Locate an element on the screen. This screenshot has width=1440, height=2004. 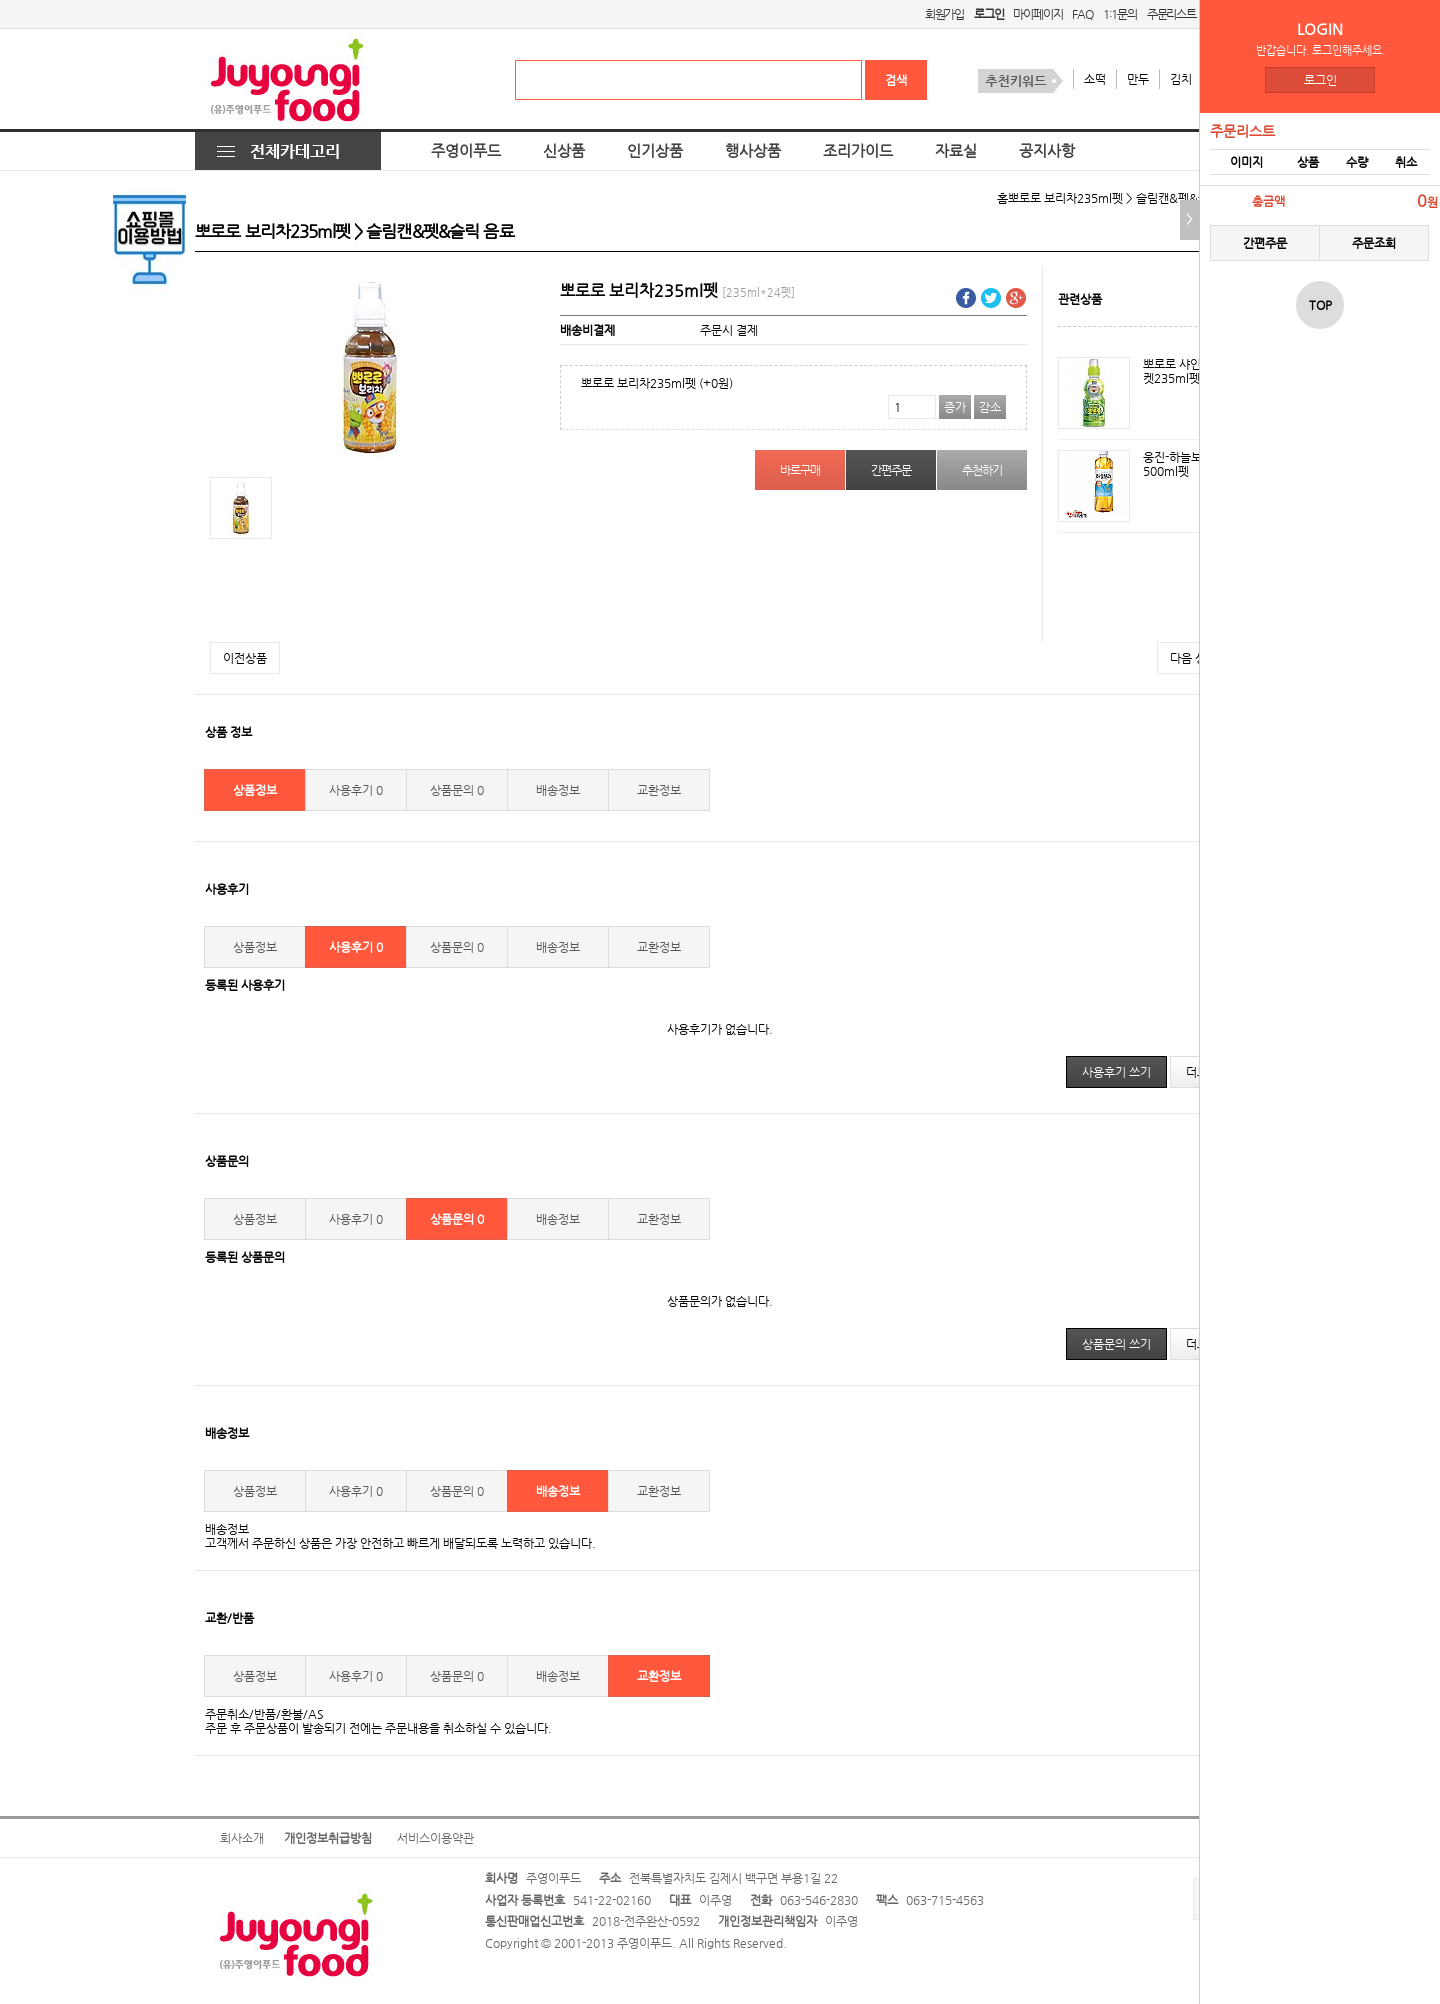
주문리스트 is located at coordinates (1171, 14).